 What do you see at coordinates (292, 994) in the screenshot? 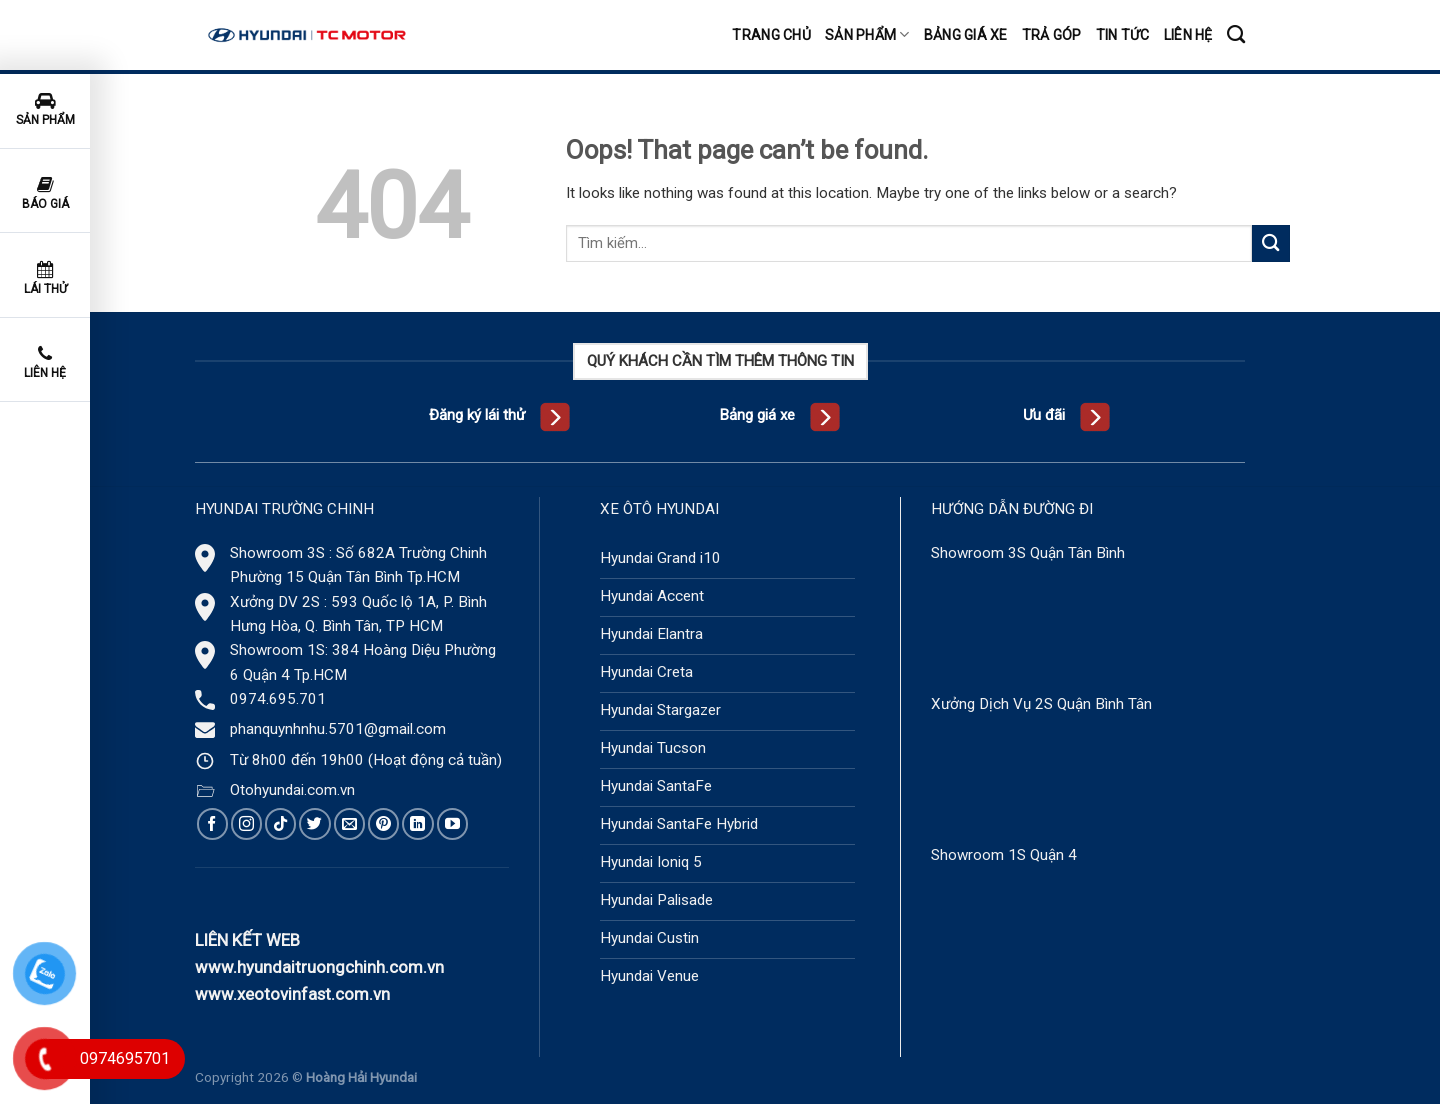
I see `www.xeotovinfast.com.vn` at bounding box center [292, 994].